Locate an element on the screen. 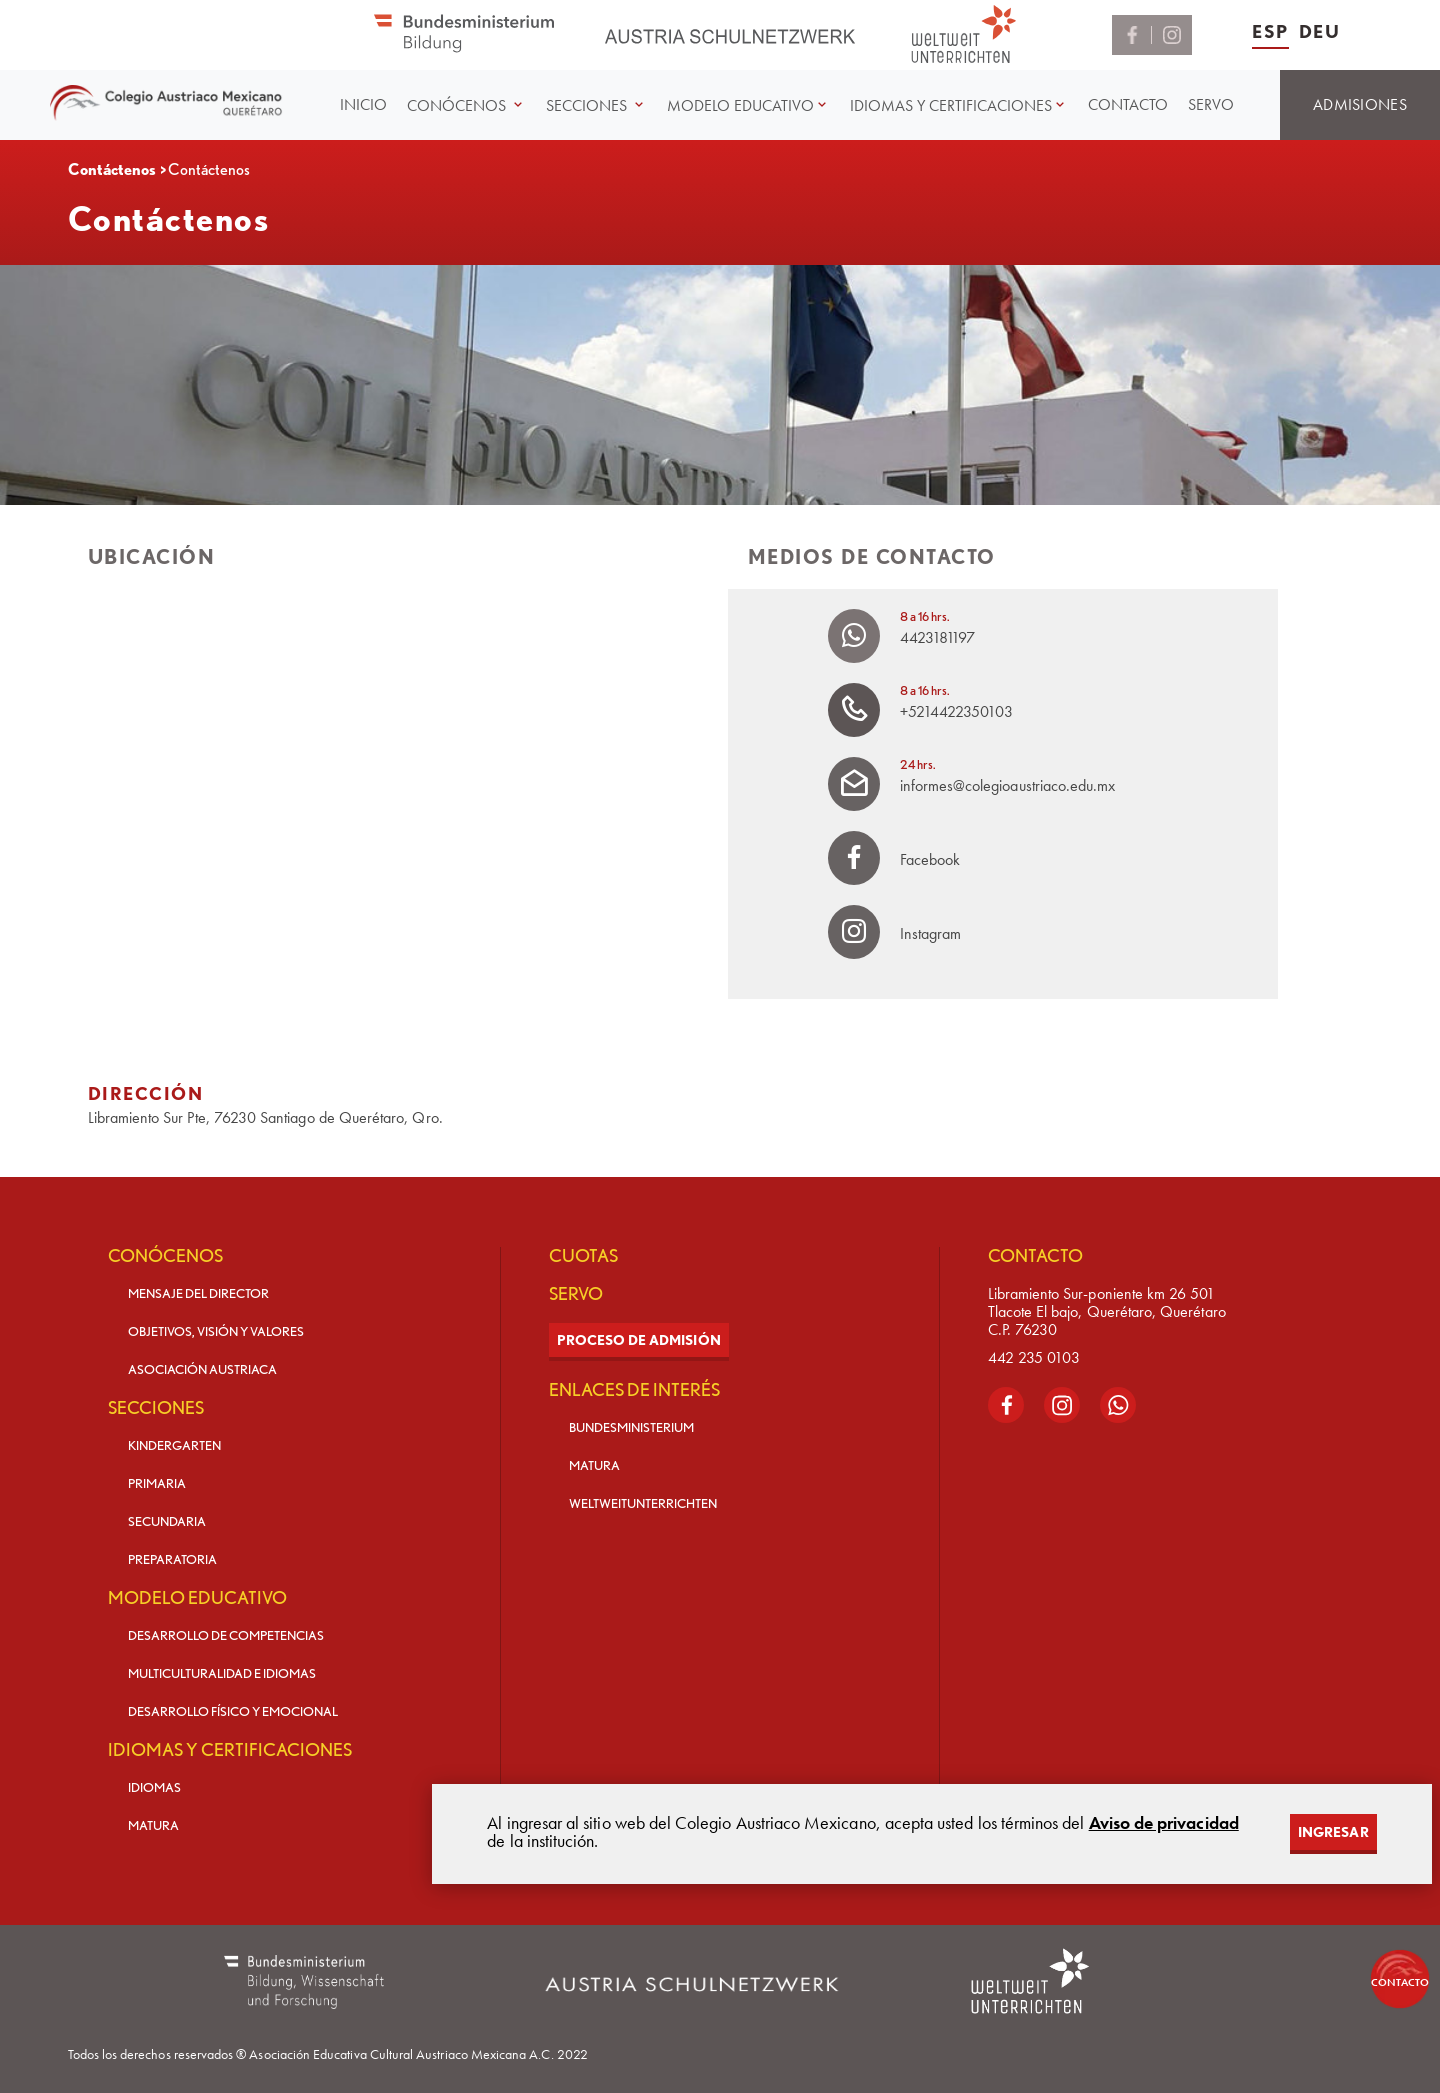 Image resolution: width=1440 pixels, height=2093 pixels. PRIMARIA is located at coordinates (157, 1483).